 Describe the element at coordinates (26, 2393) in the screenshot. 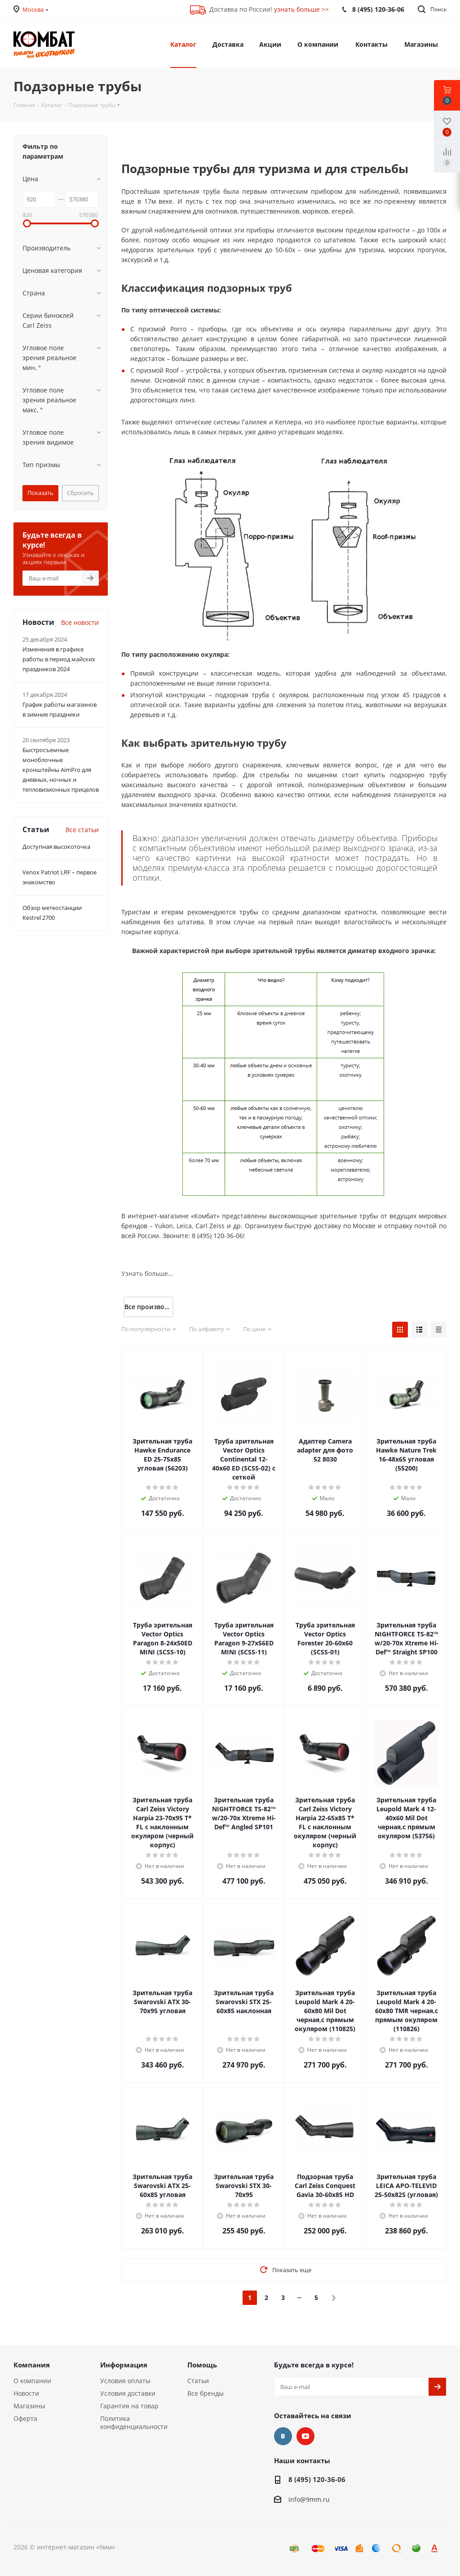

I see `Новости` at that location.